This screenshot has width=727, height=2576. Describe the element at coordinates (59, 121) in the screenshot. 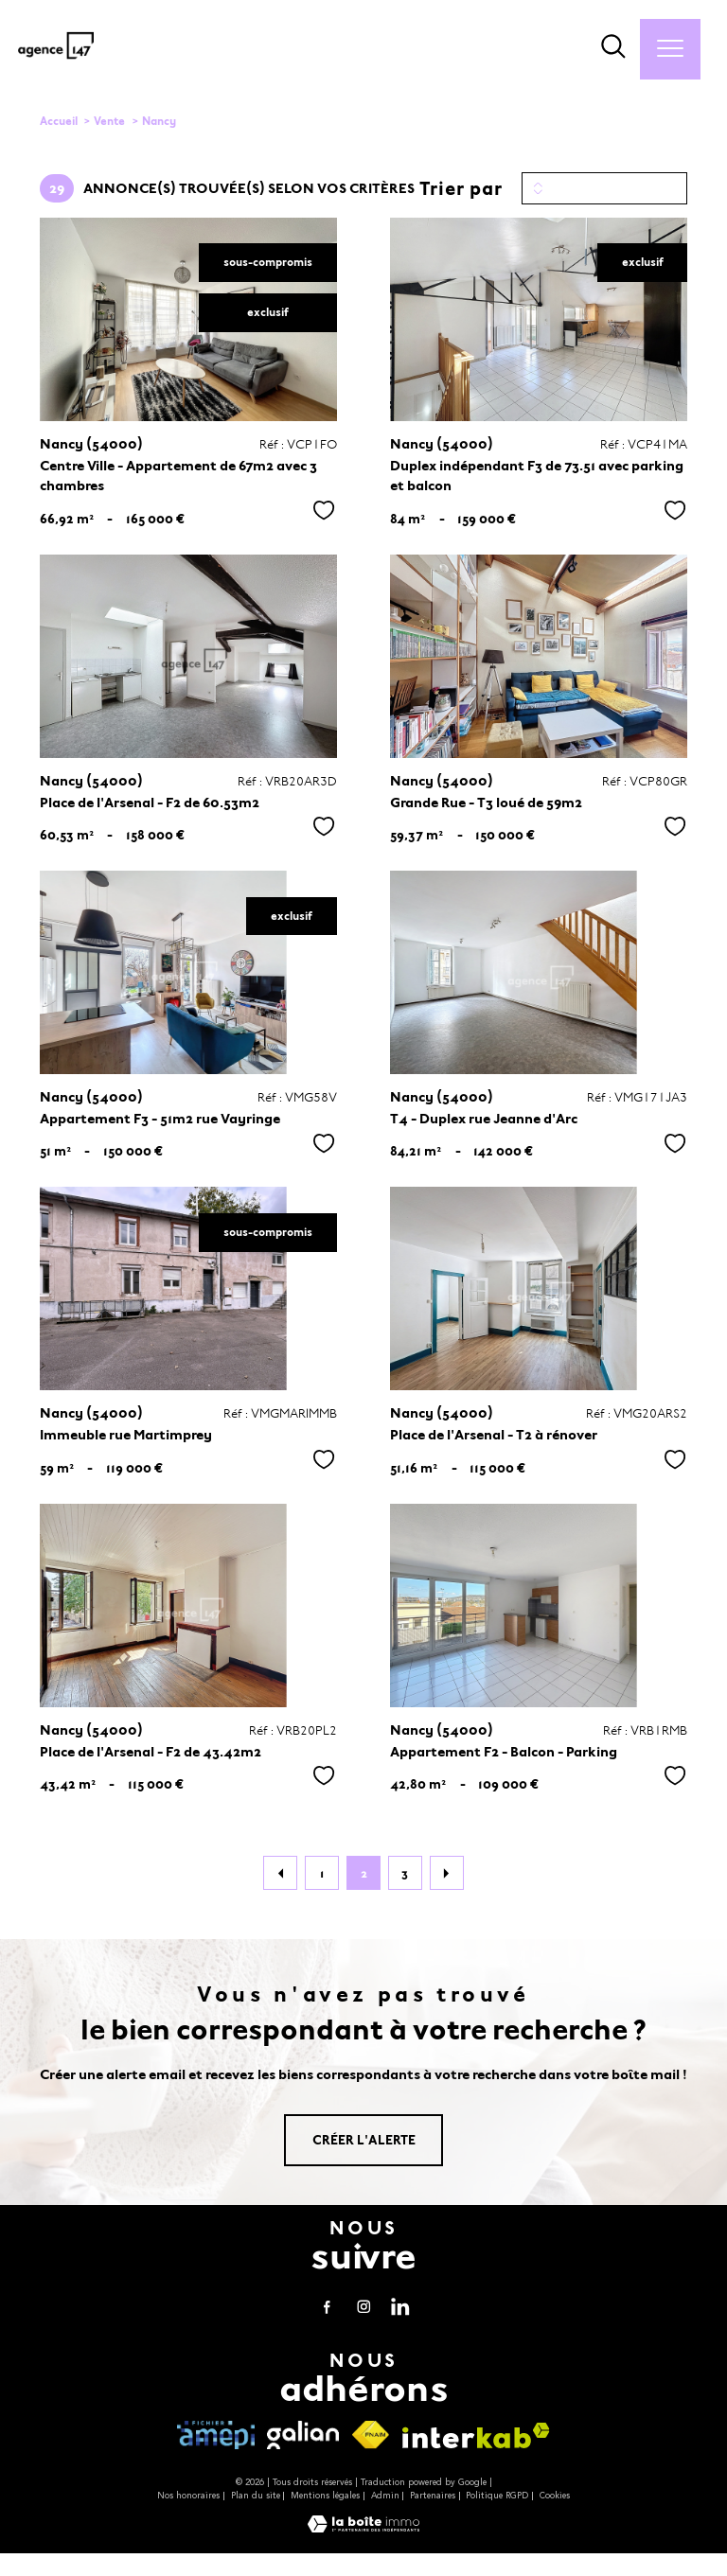

I see `Accueil` at that location.